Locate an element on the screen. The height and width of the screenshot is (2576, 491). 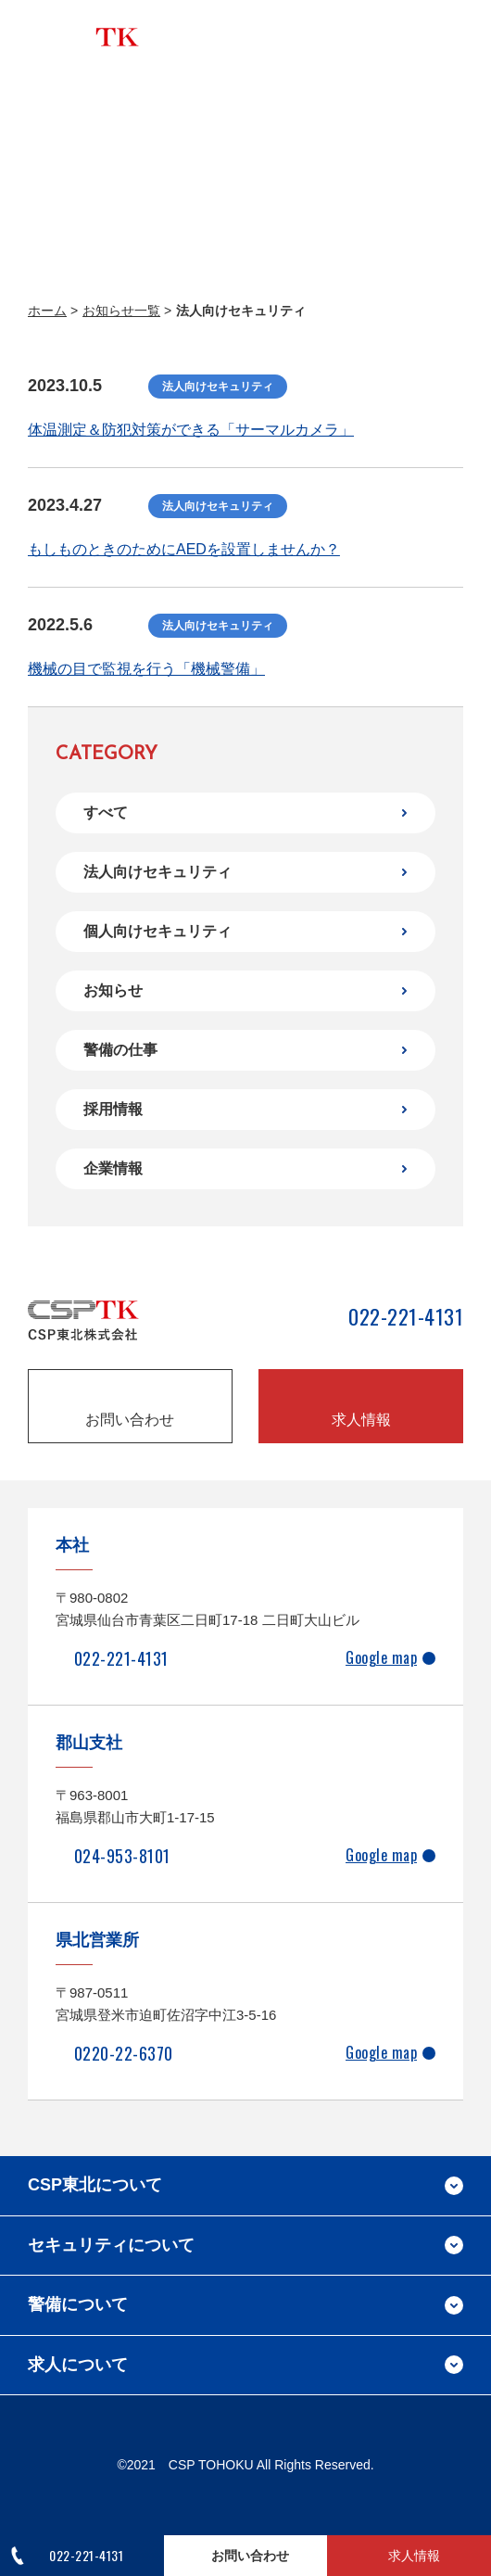
採用情報 is located at coordinates (113, 1109).